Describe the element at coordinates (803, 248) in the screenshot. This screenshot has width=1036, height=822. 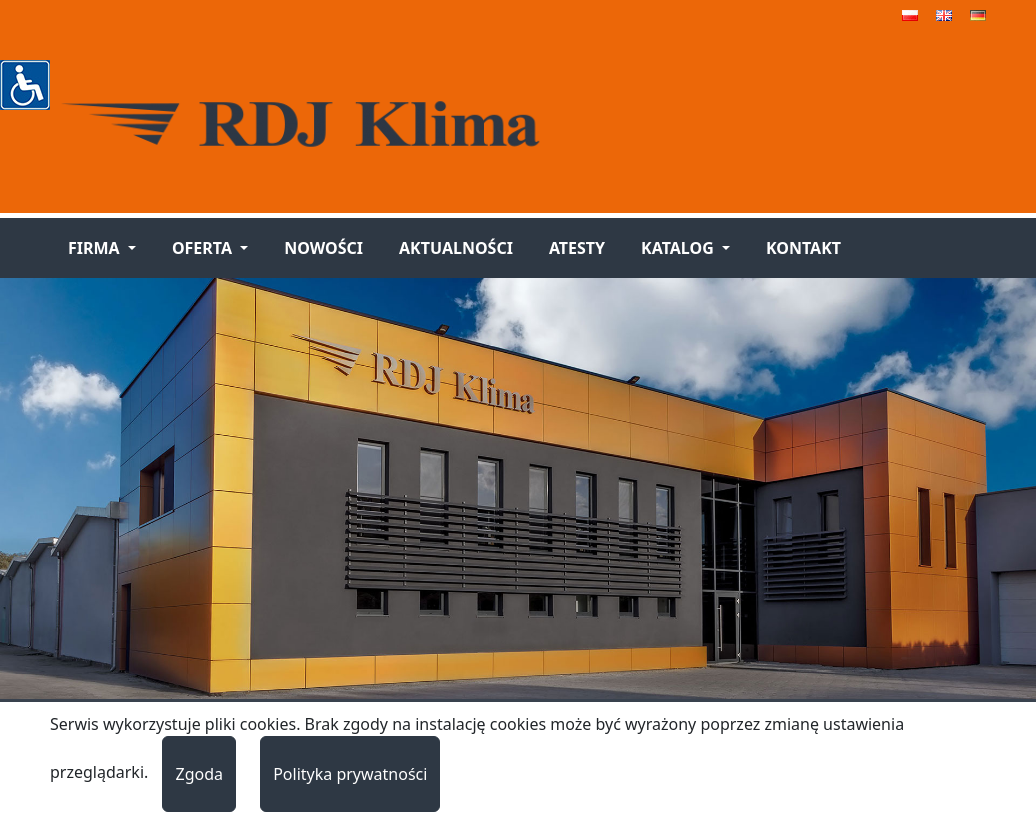
I see `Kontakt` at that location.